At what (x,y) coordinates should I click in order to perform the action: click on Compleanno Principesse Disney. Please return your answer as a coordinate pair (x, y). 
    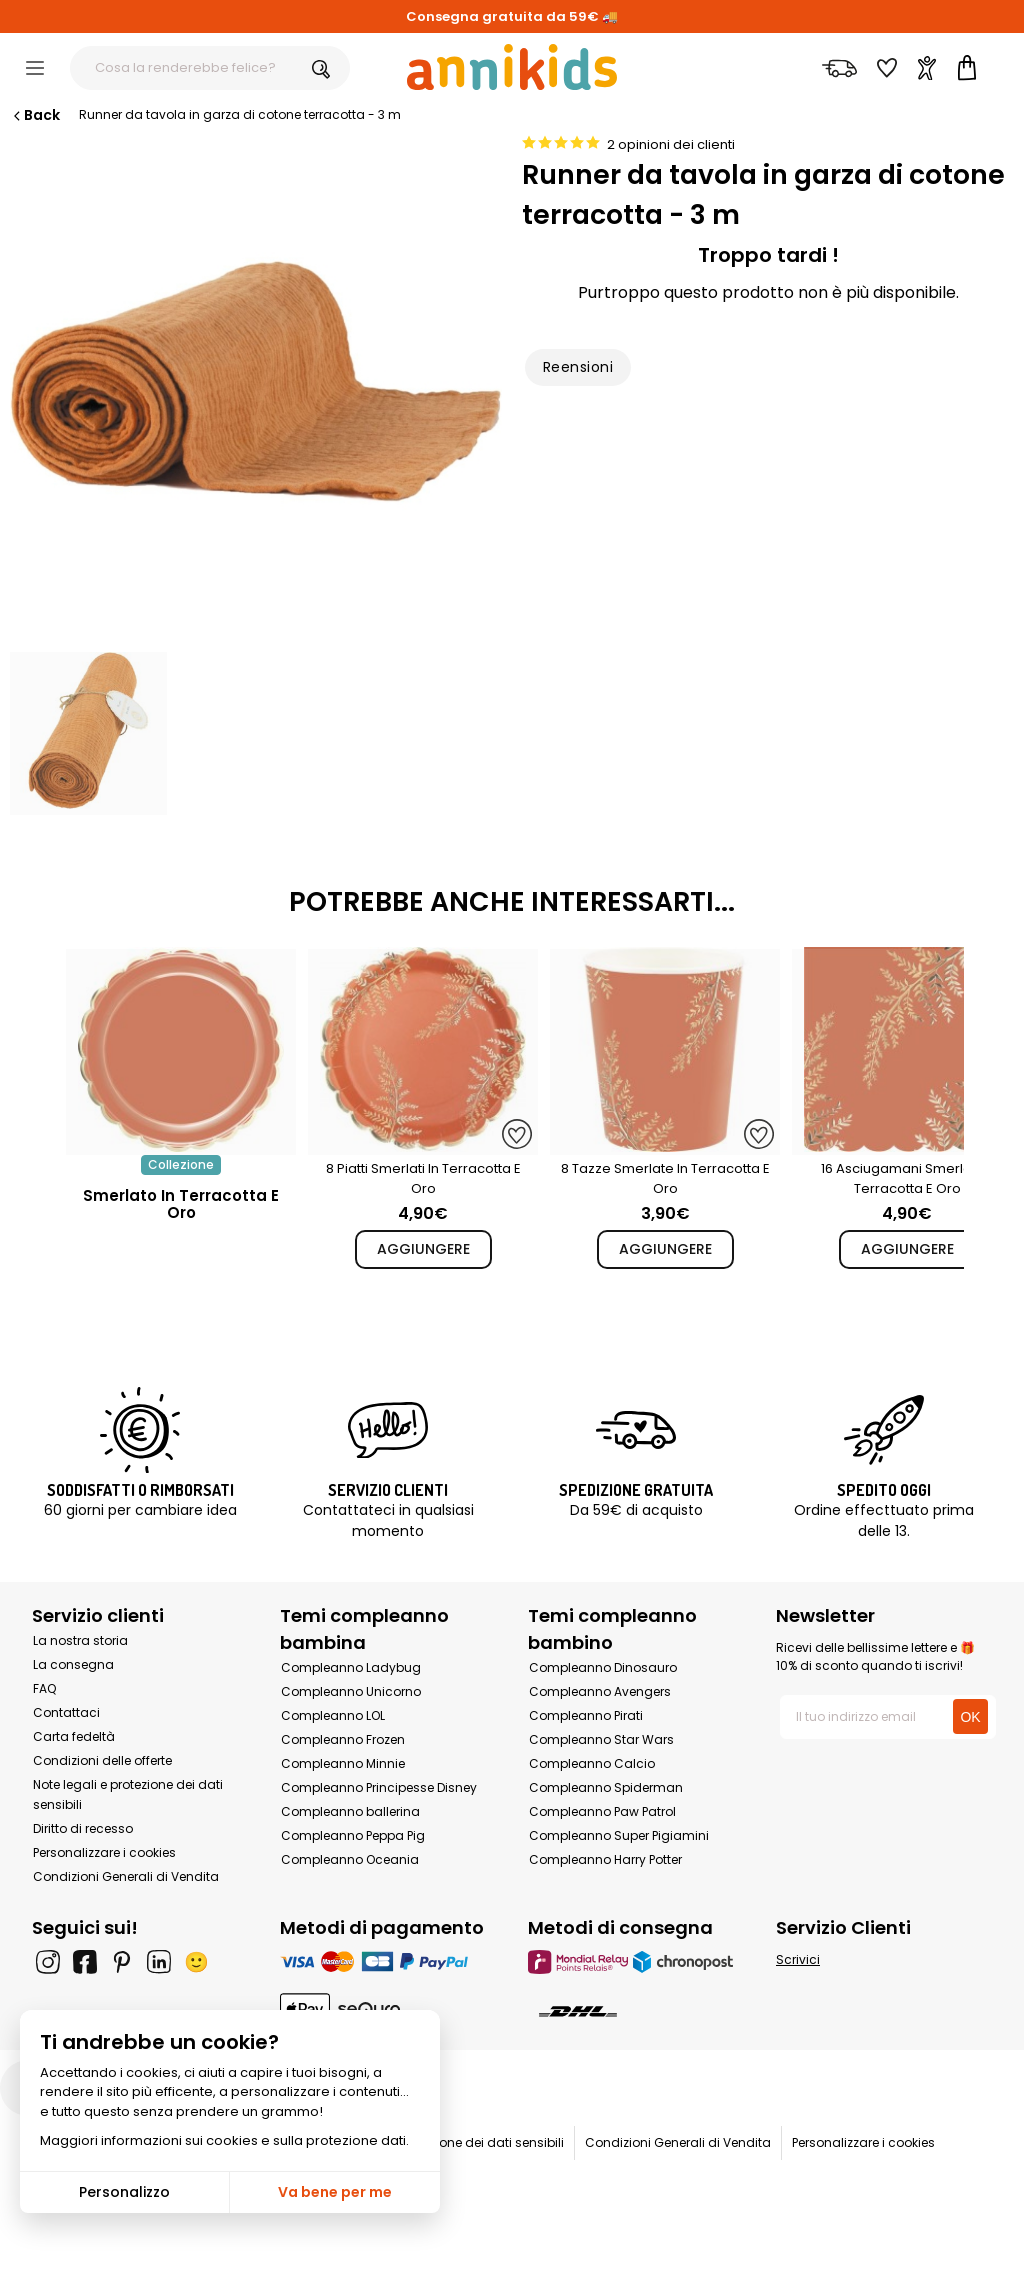
    Looking at the image, I should click on (379, 1787).